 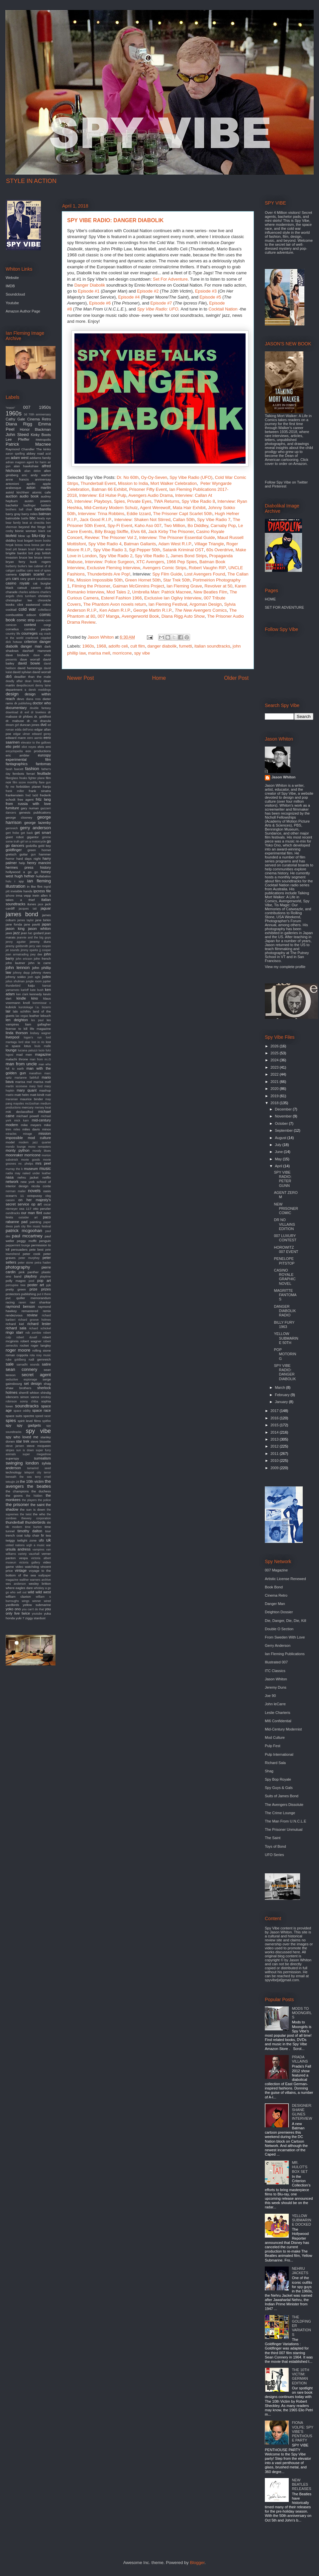 What do you see at coordinates (16, 1146) in the screenshot?
I see `mondo lounge` at bounding box center [16, 1146].